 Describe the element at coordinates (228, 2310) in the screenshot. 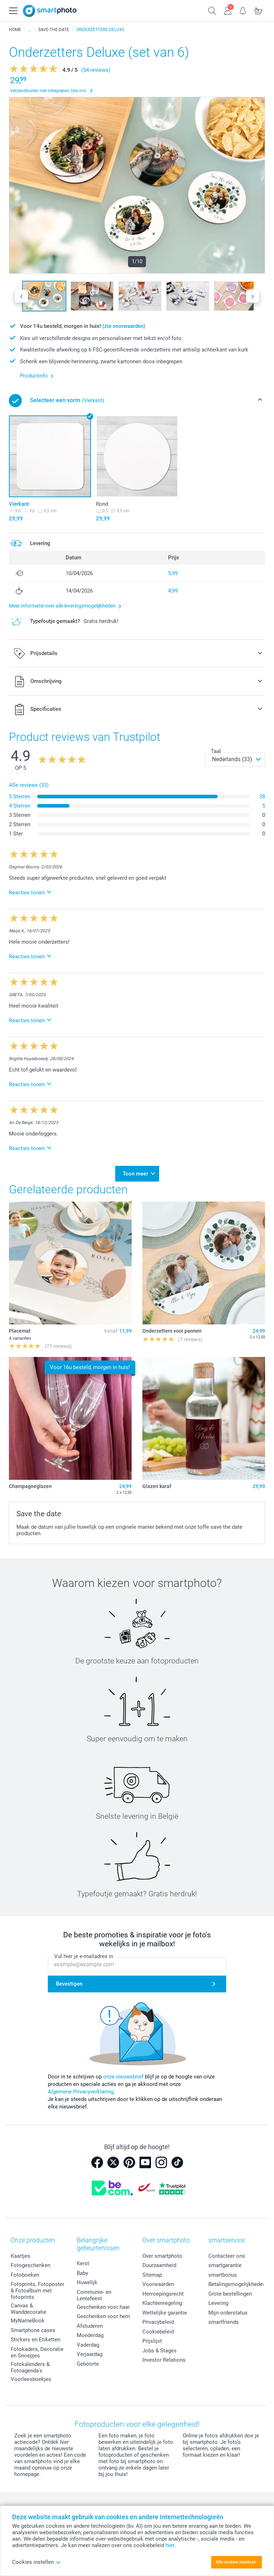

I see `Mijn orderstatus` at that location.